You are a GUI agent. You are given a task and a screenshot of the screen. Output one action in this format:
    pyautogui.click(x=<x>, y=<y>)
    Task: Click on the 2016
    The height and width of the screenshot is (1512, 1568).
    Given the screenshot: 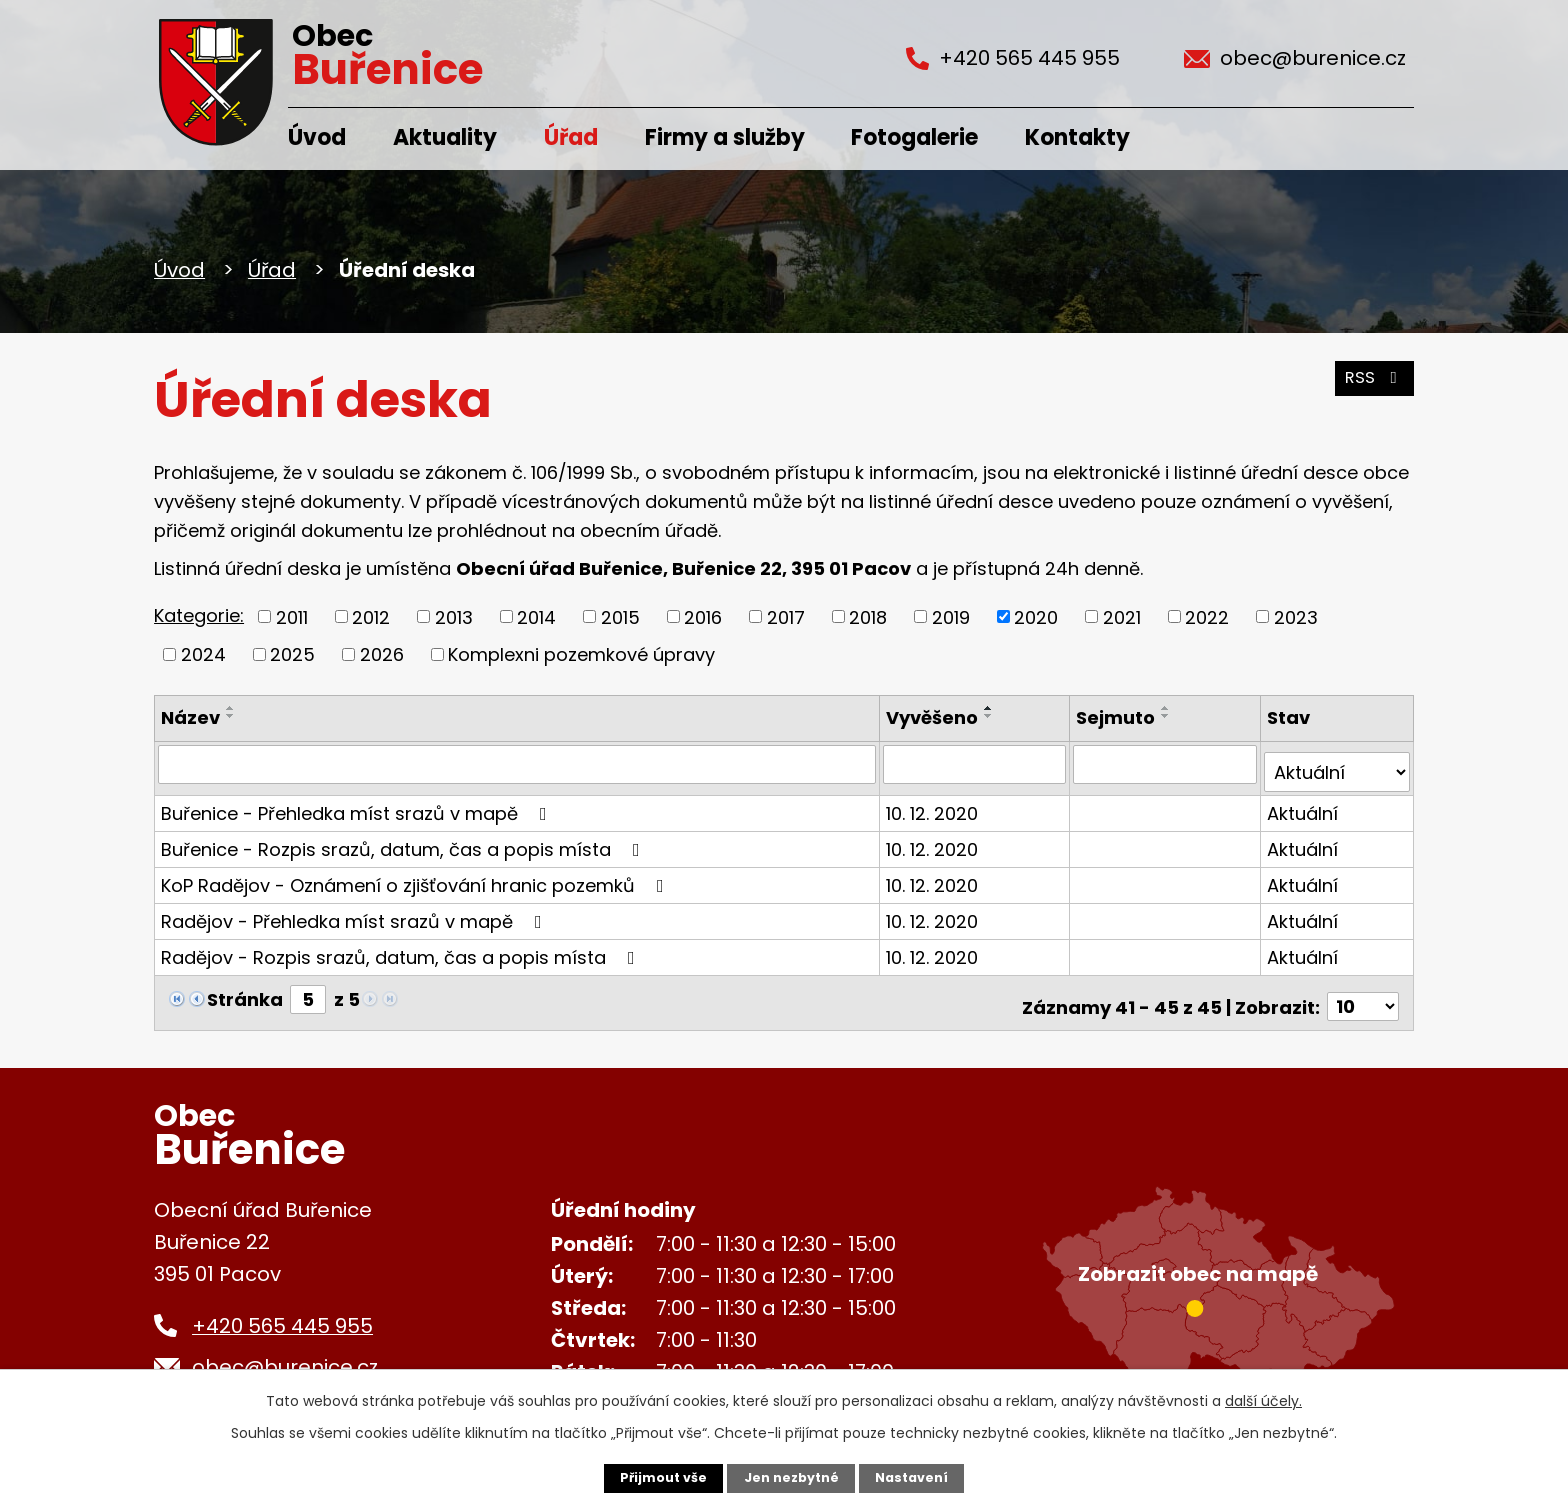 What is the action you would take?
    pyautogui.click(x=703, y=616)
    